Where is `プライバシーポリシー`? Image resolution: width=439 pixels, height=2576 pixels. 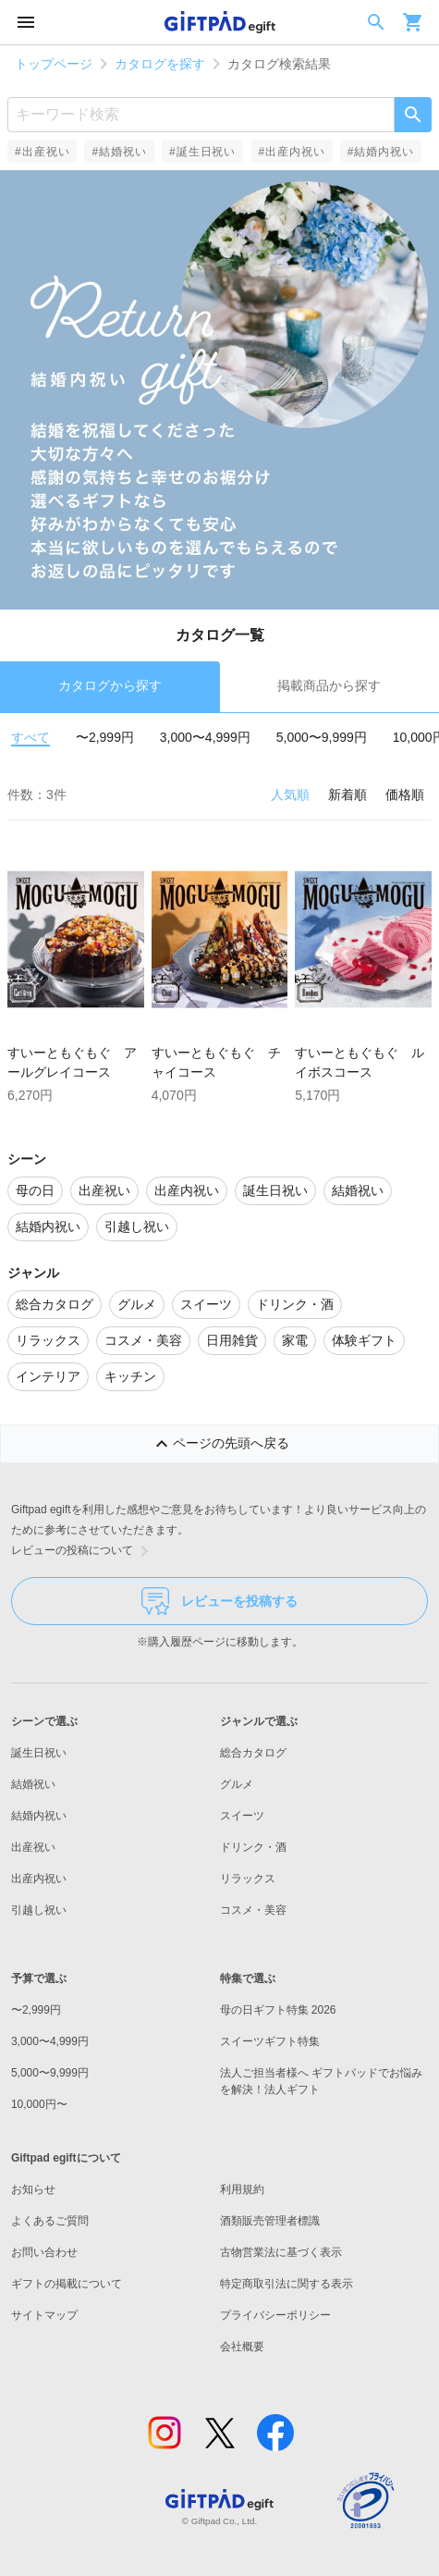 プライバシーポリシー is located at coordinates (275, 2315).